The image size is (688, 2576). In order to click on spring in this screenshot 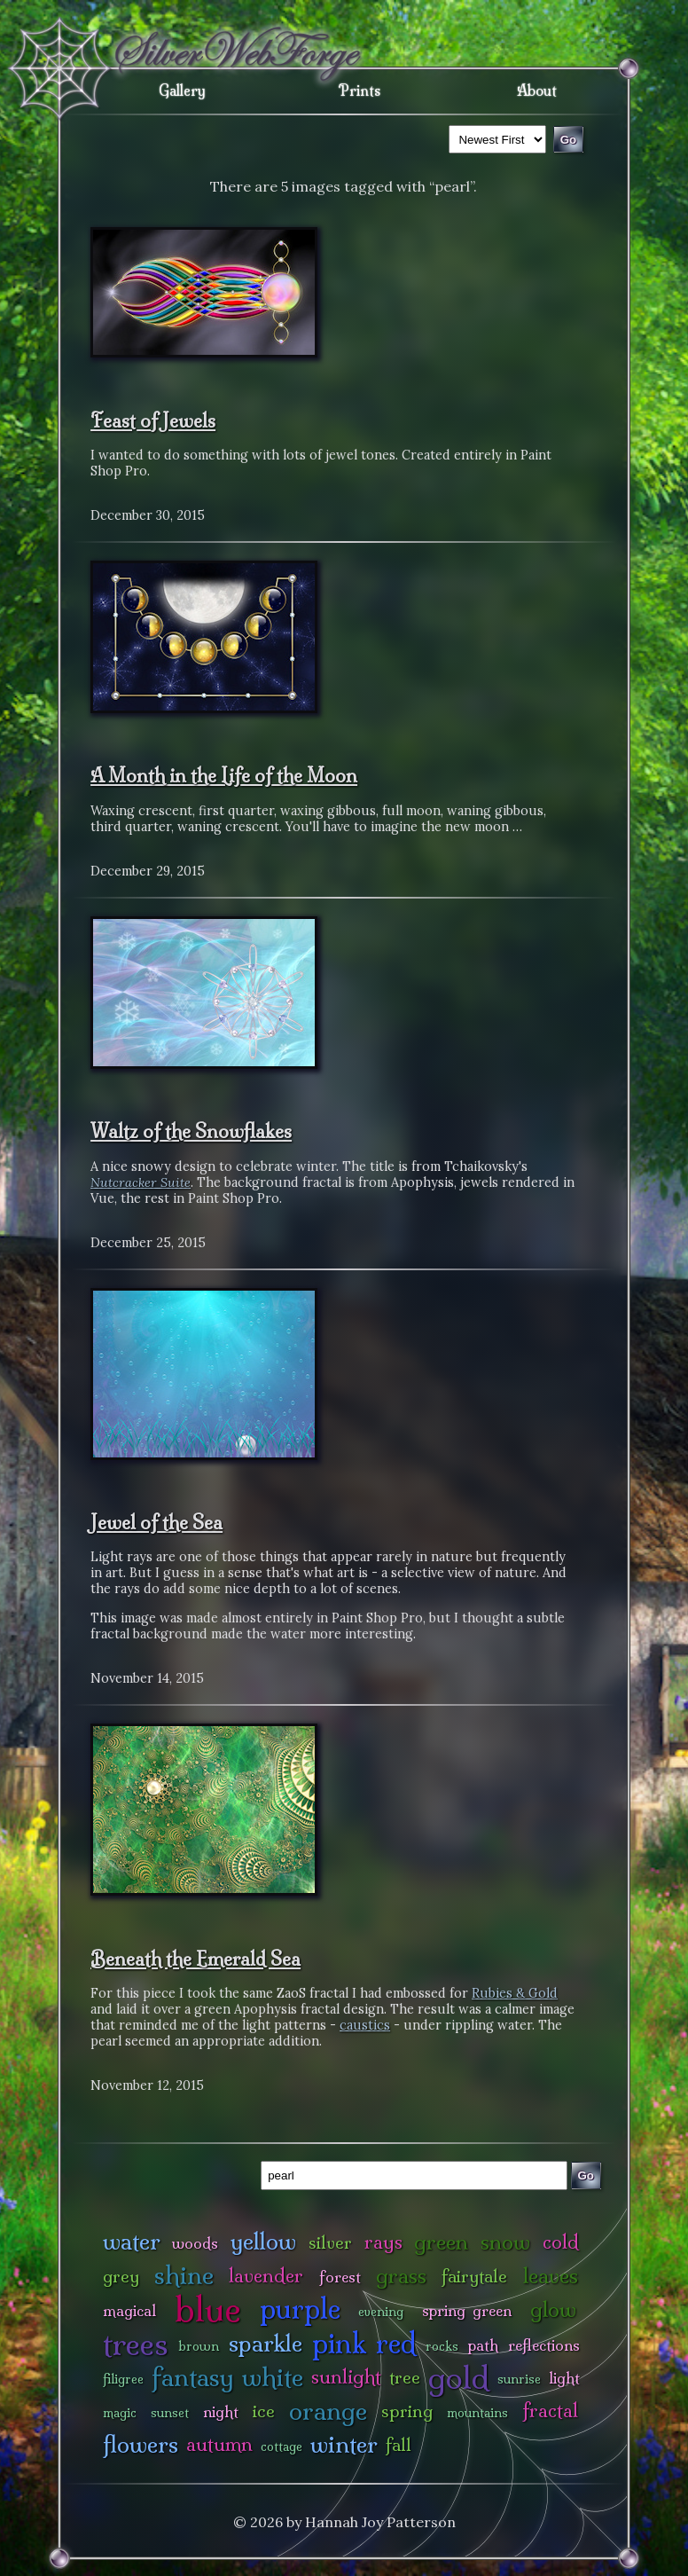, I will do `click(407, 2411)`.